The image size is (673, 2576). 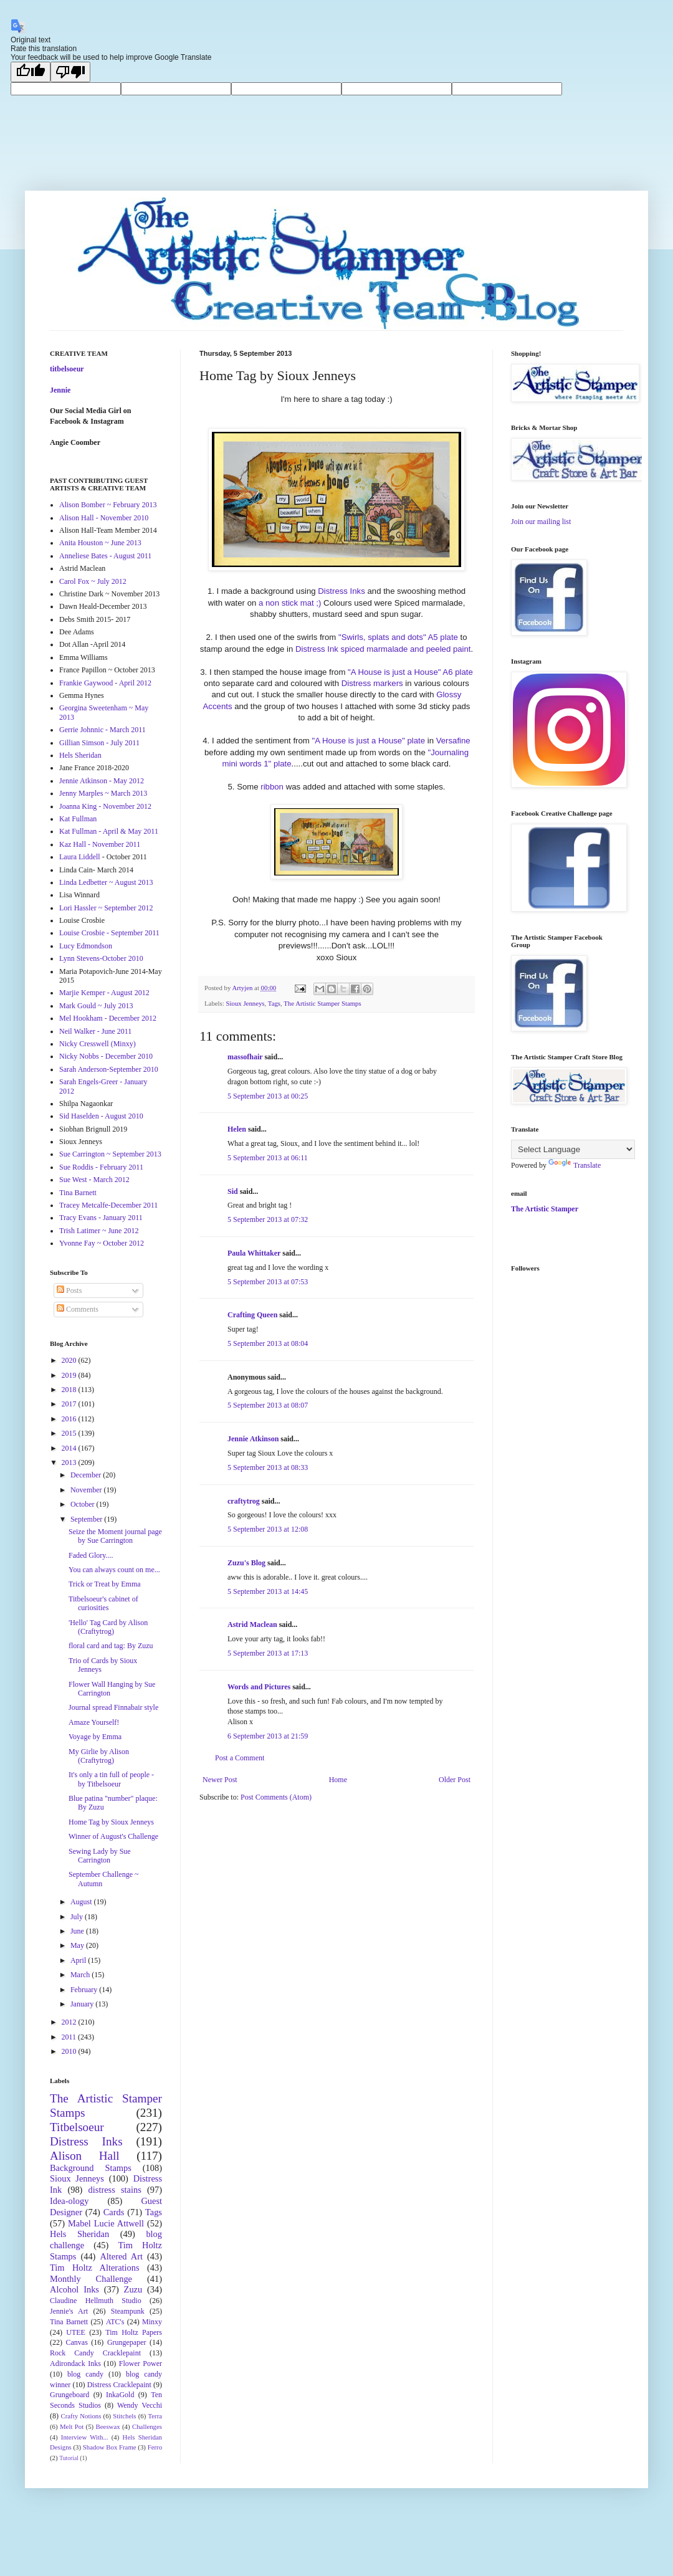 I want to click on Linda Ledbetter ~ August 2013, so click(x=106, y=882).